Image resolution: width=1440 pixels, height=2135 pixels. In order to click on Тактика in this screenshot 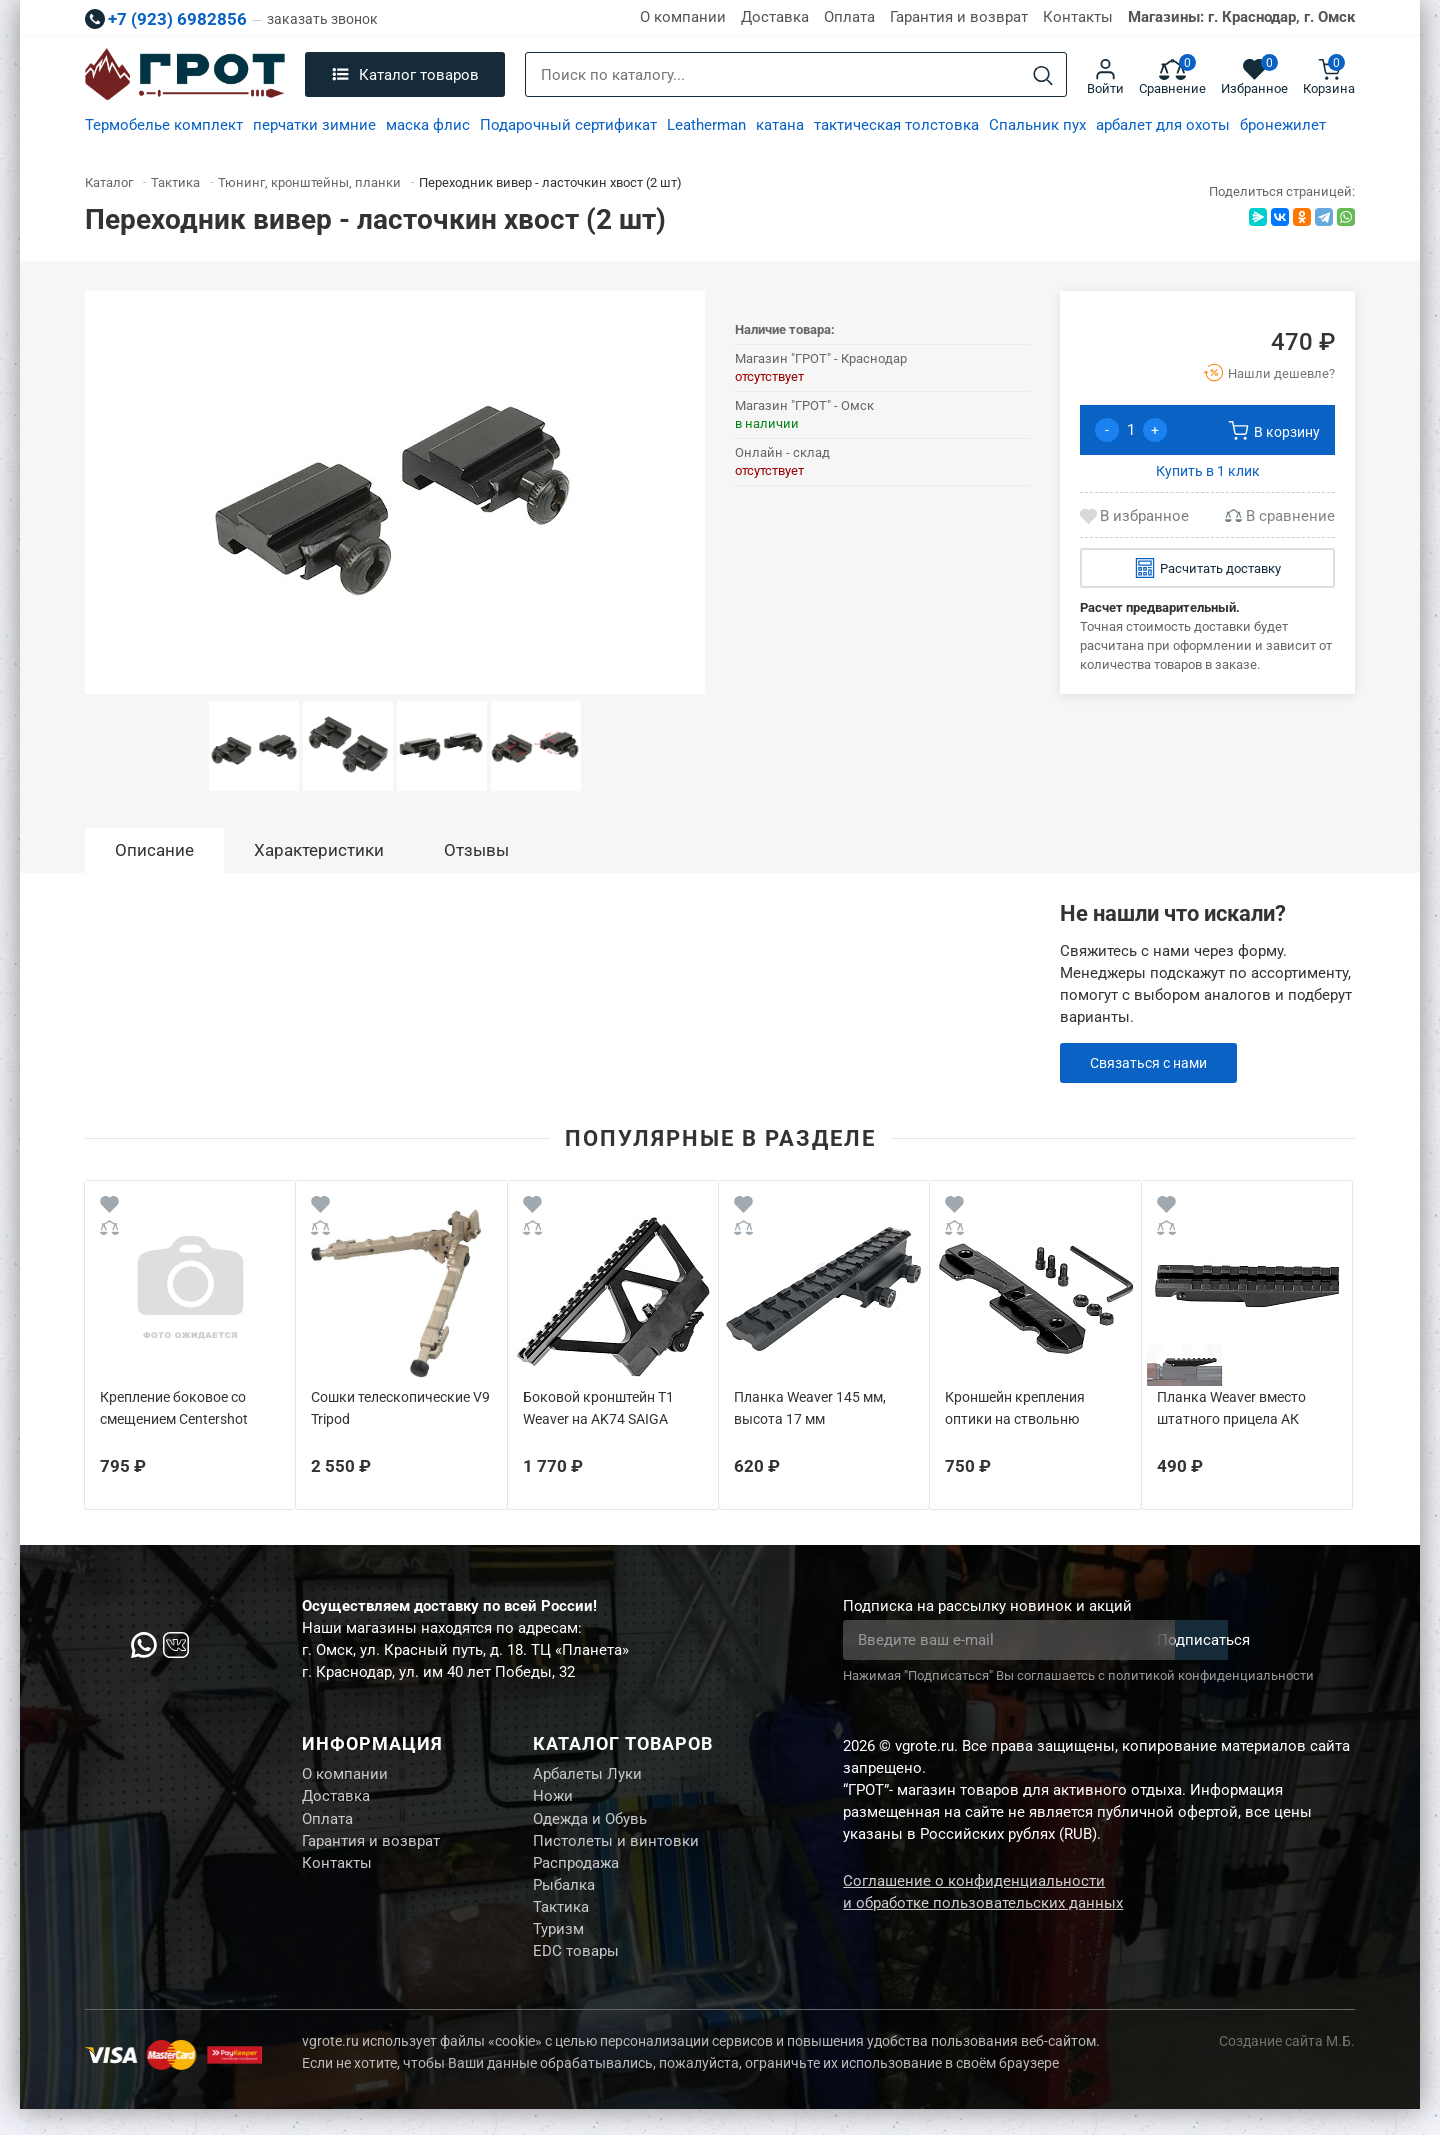, I will do `click(561, 1926)`.